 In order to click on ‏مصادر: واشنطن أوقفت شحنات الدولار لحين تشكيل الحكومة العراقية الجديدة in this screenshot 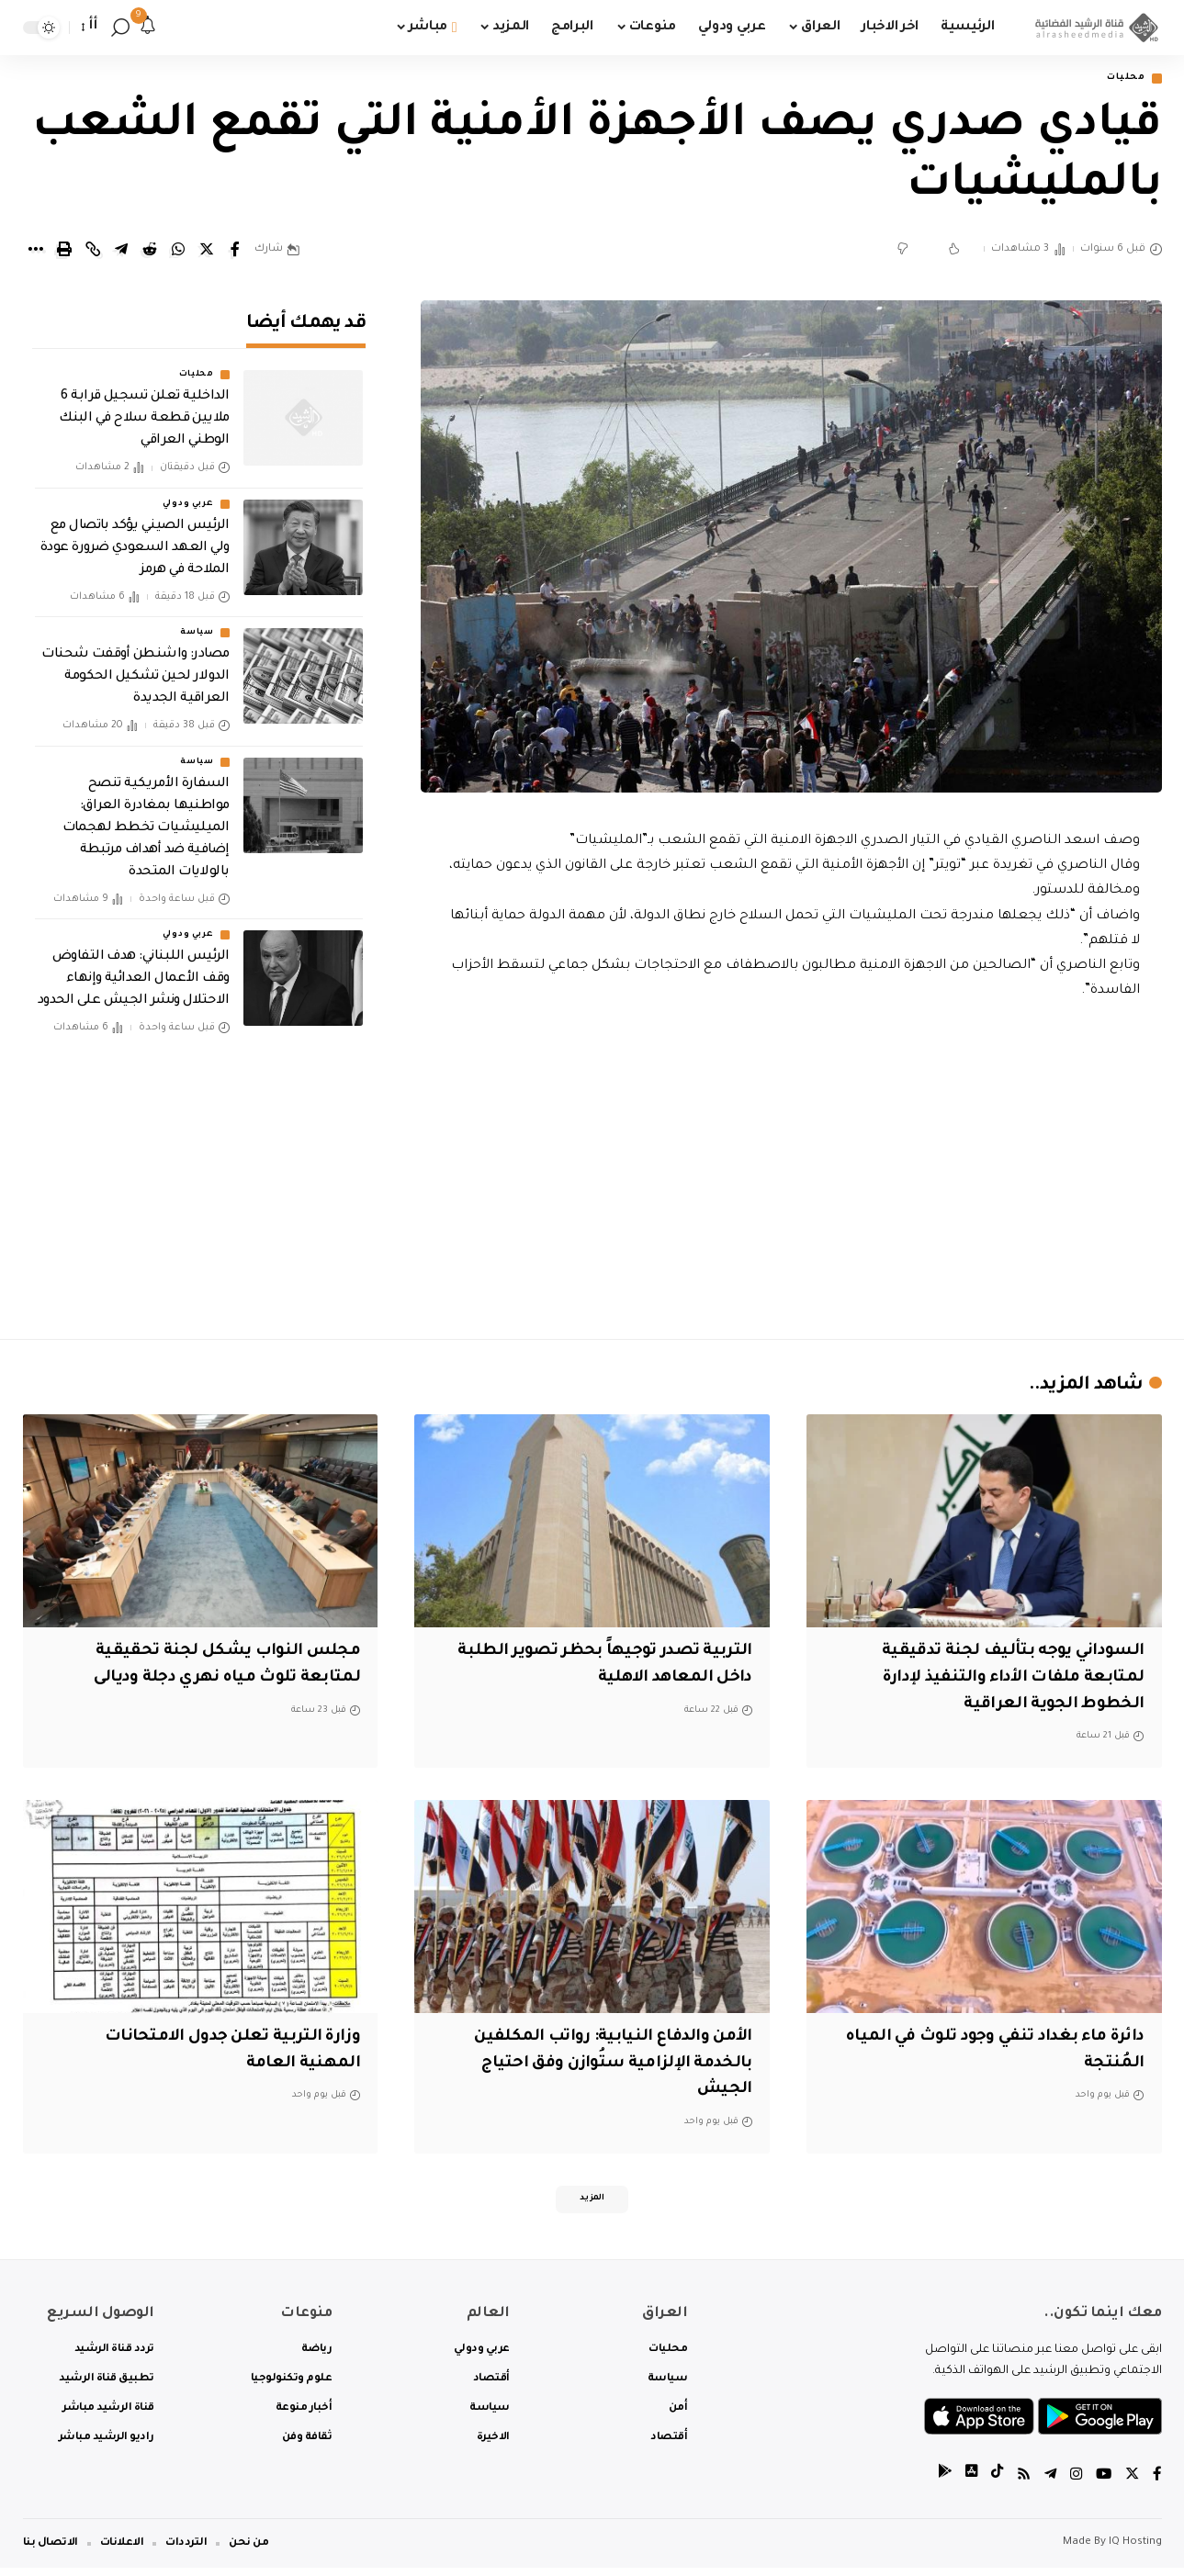, I will do `click(135, 665)`.